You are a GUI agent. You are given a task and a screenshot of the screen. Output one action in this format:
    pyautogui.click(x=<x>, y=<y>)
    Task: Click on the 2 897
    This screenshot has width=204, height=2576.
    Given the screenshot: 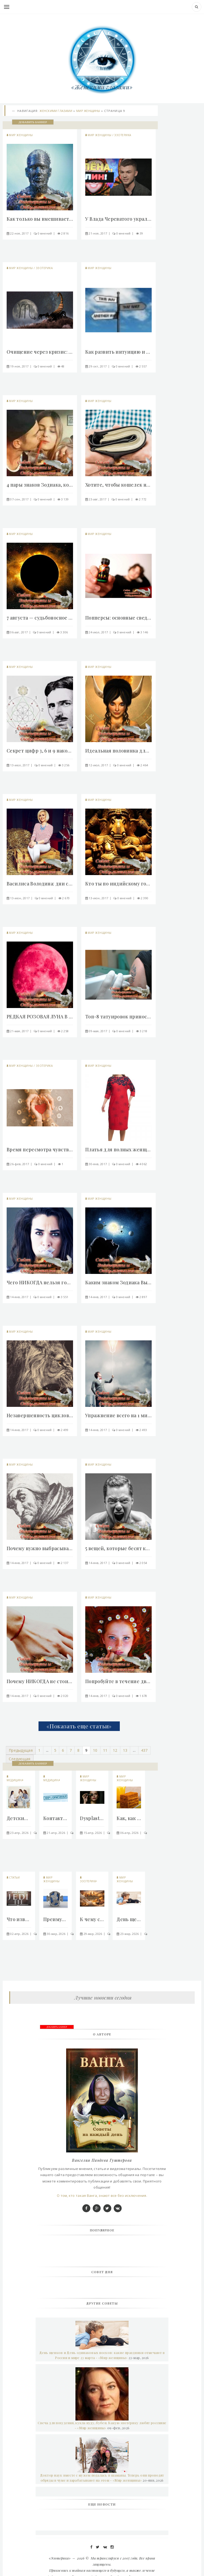 What is the action you would take?
    pyautogui.click(x=143, y=1297)
    